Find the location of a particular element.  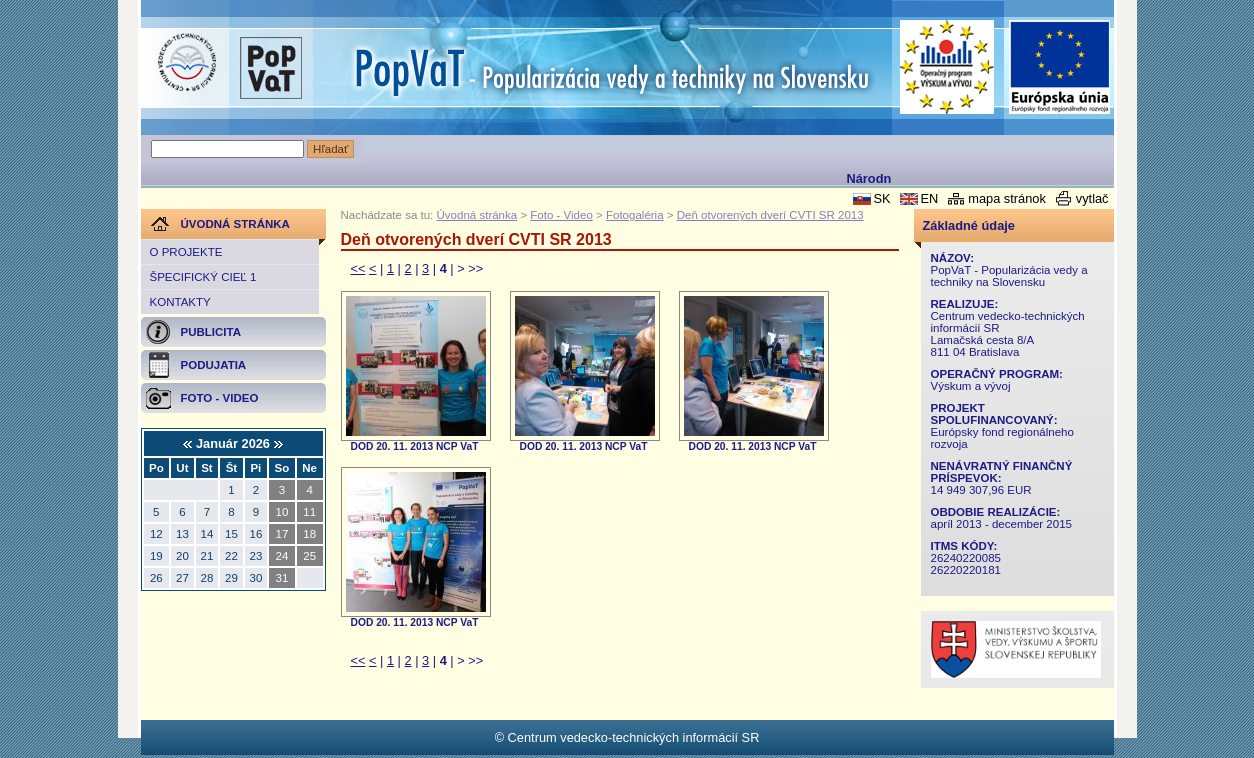

<< is located at coordinates (358, 268).